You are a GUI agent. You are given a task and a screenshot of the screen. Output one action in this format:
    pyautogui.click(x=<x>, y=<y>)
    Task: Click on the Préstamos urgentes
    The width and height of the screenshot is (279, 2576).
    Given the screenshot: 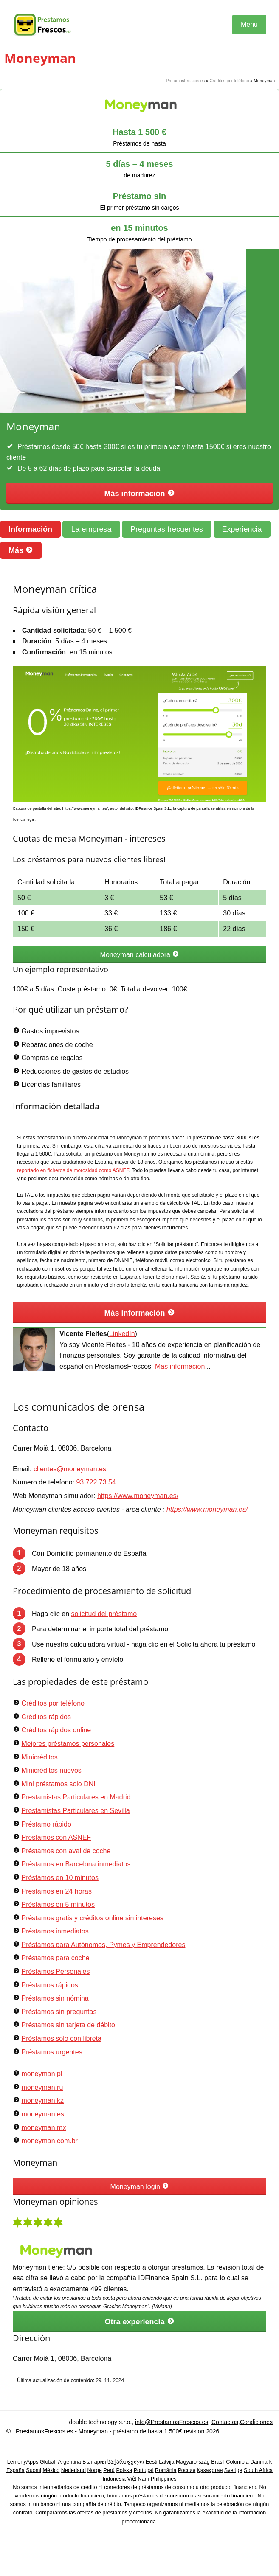 What is the action you would take?
    pyautogui.click(x=51, y=2052)
    